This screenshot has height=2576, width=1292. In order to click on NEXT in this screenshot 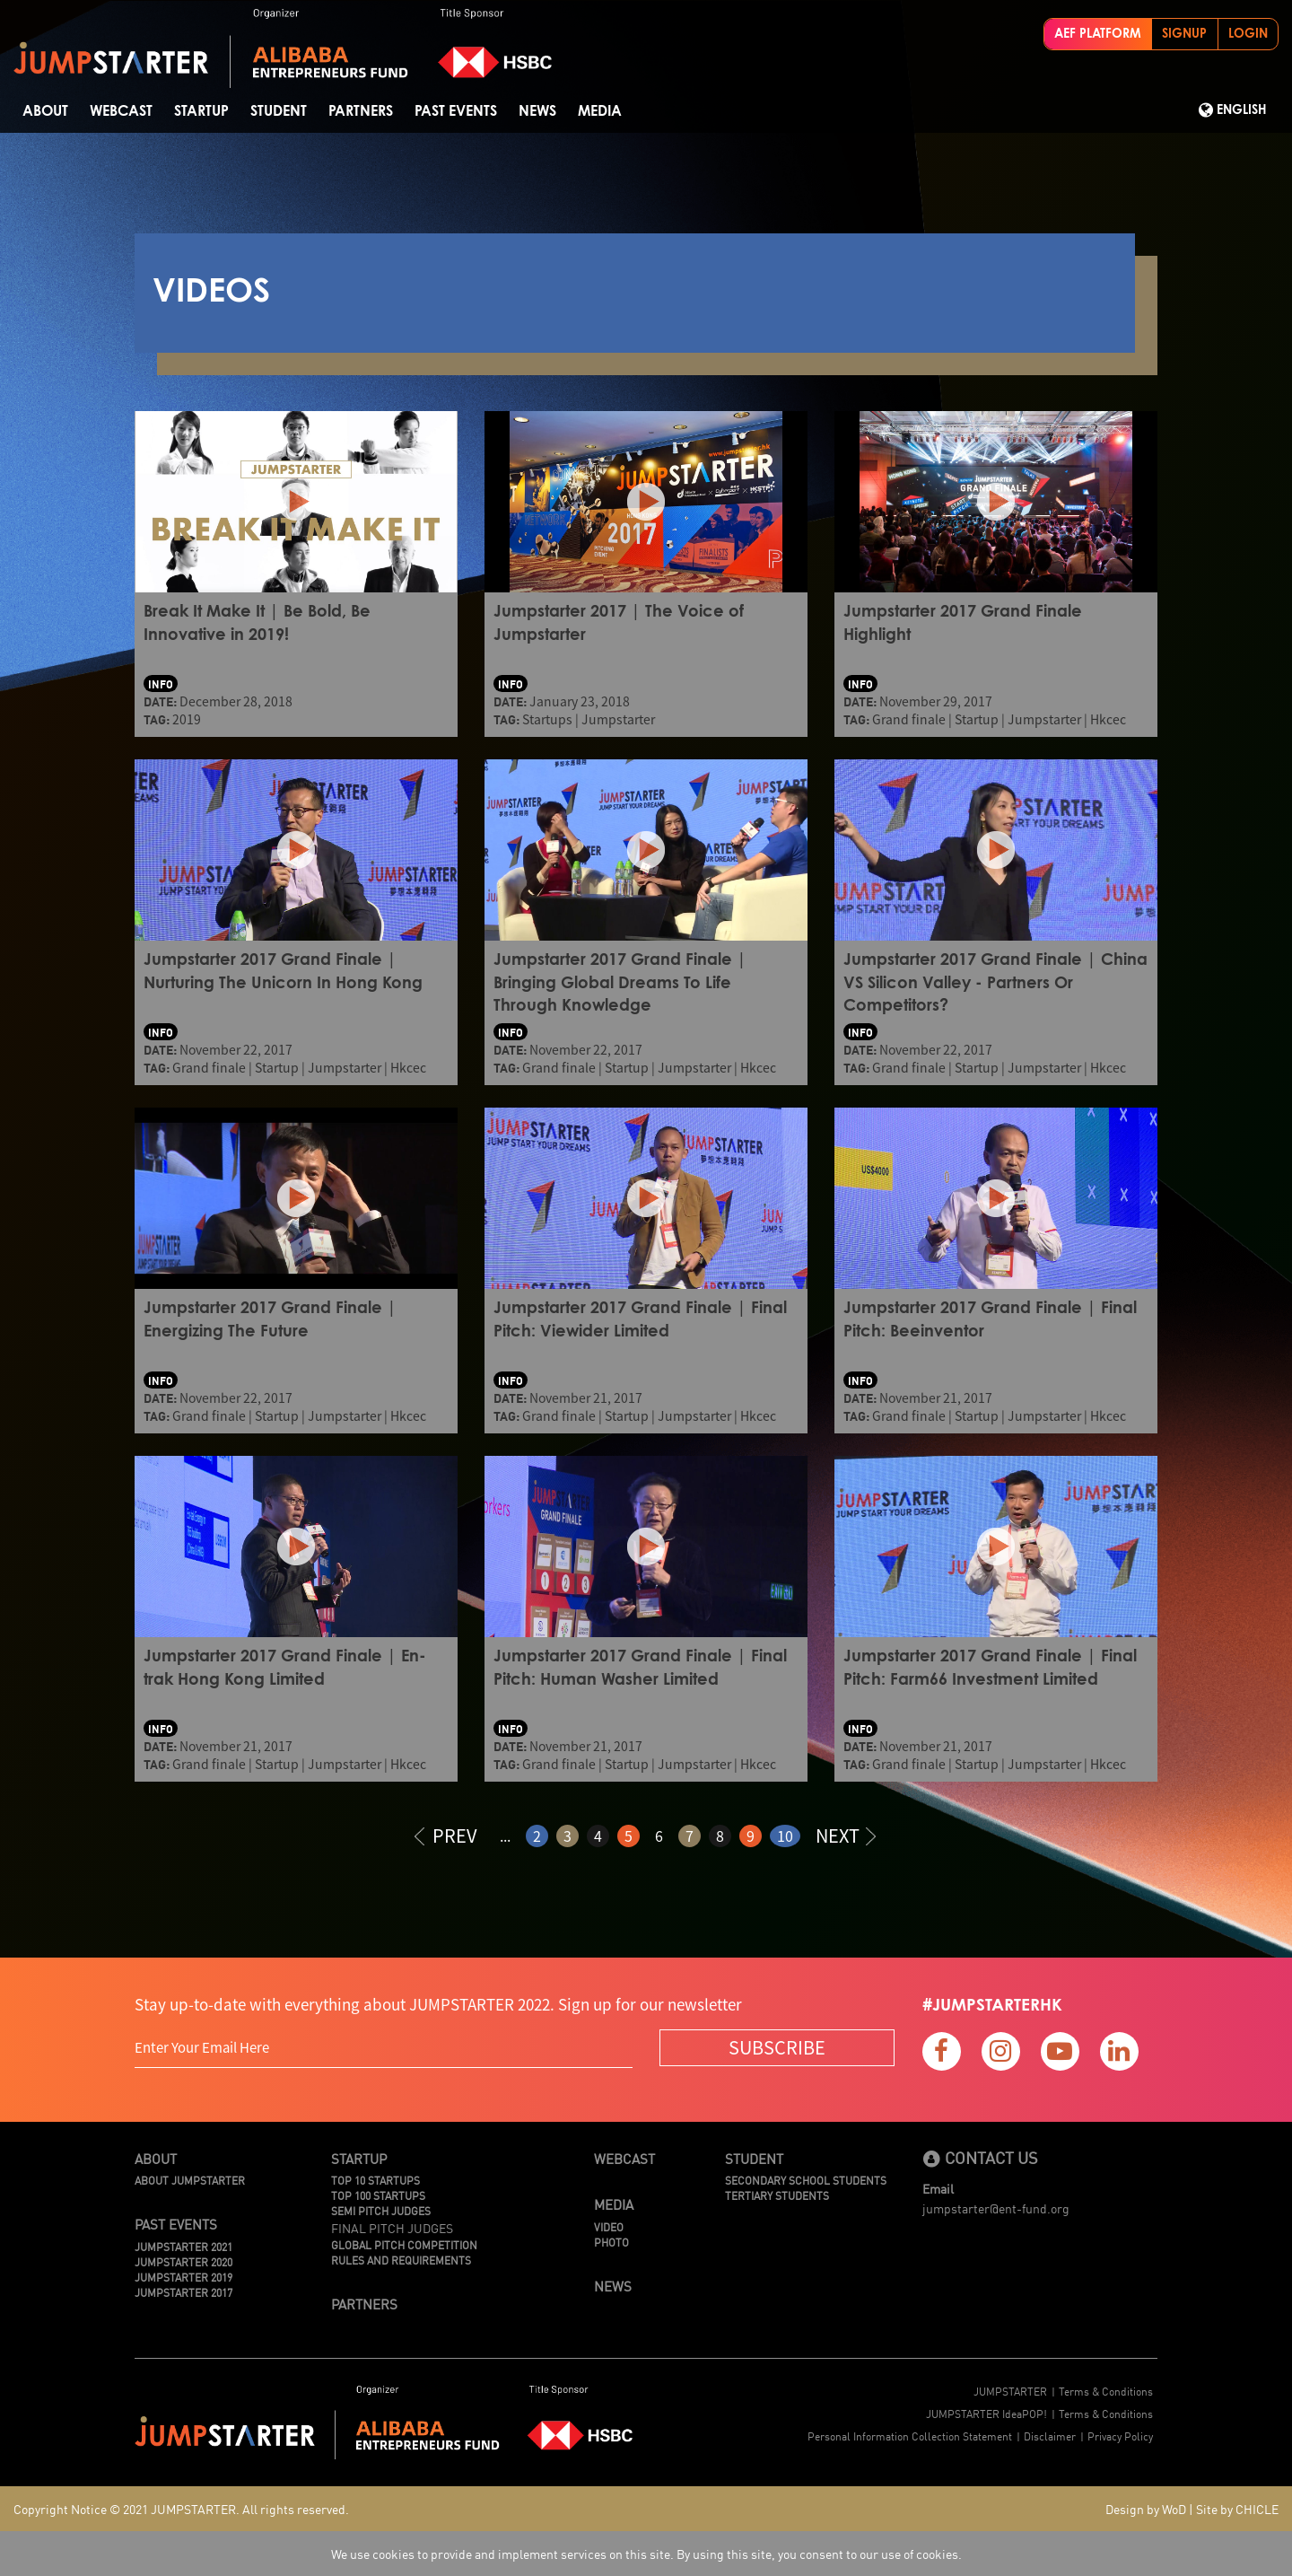, I will do `click(846, 1835)`.